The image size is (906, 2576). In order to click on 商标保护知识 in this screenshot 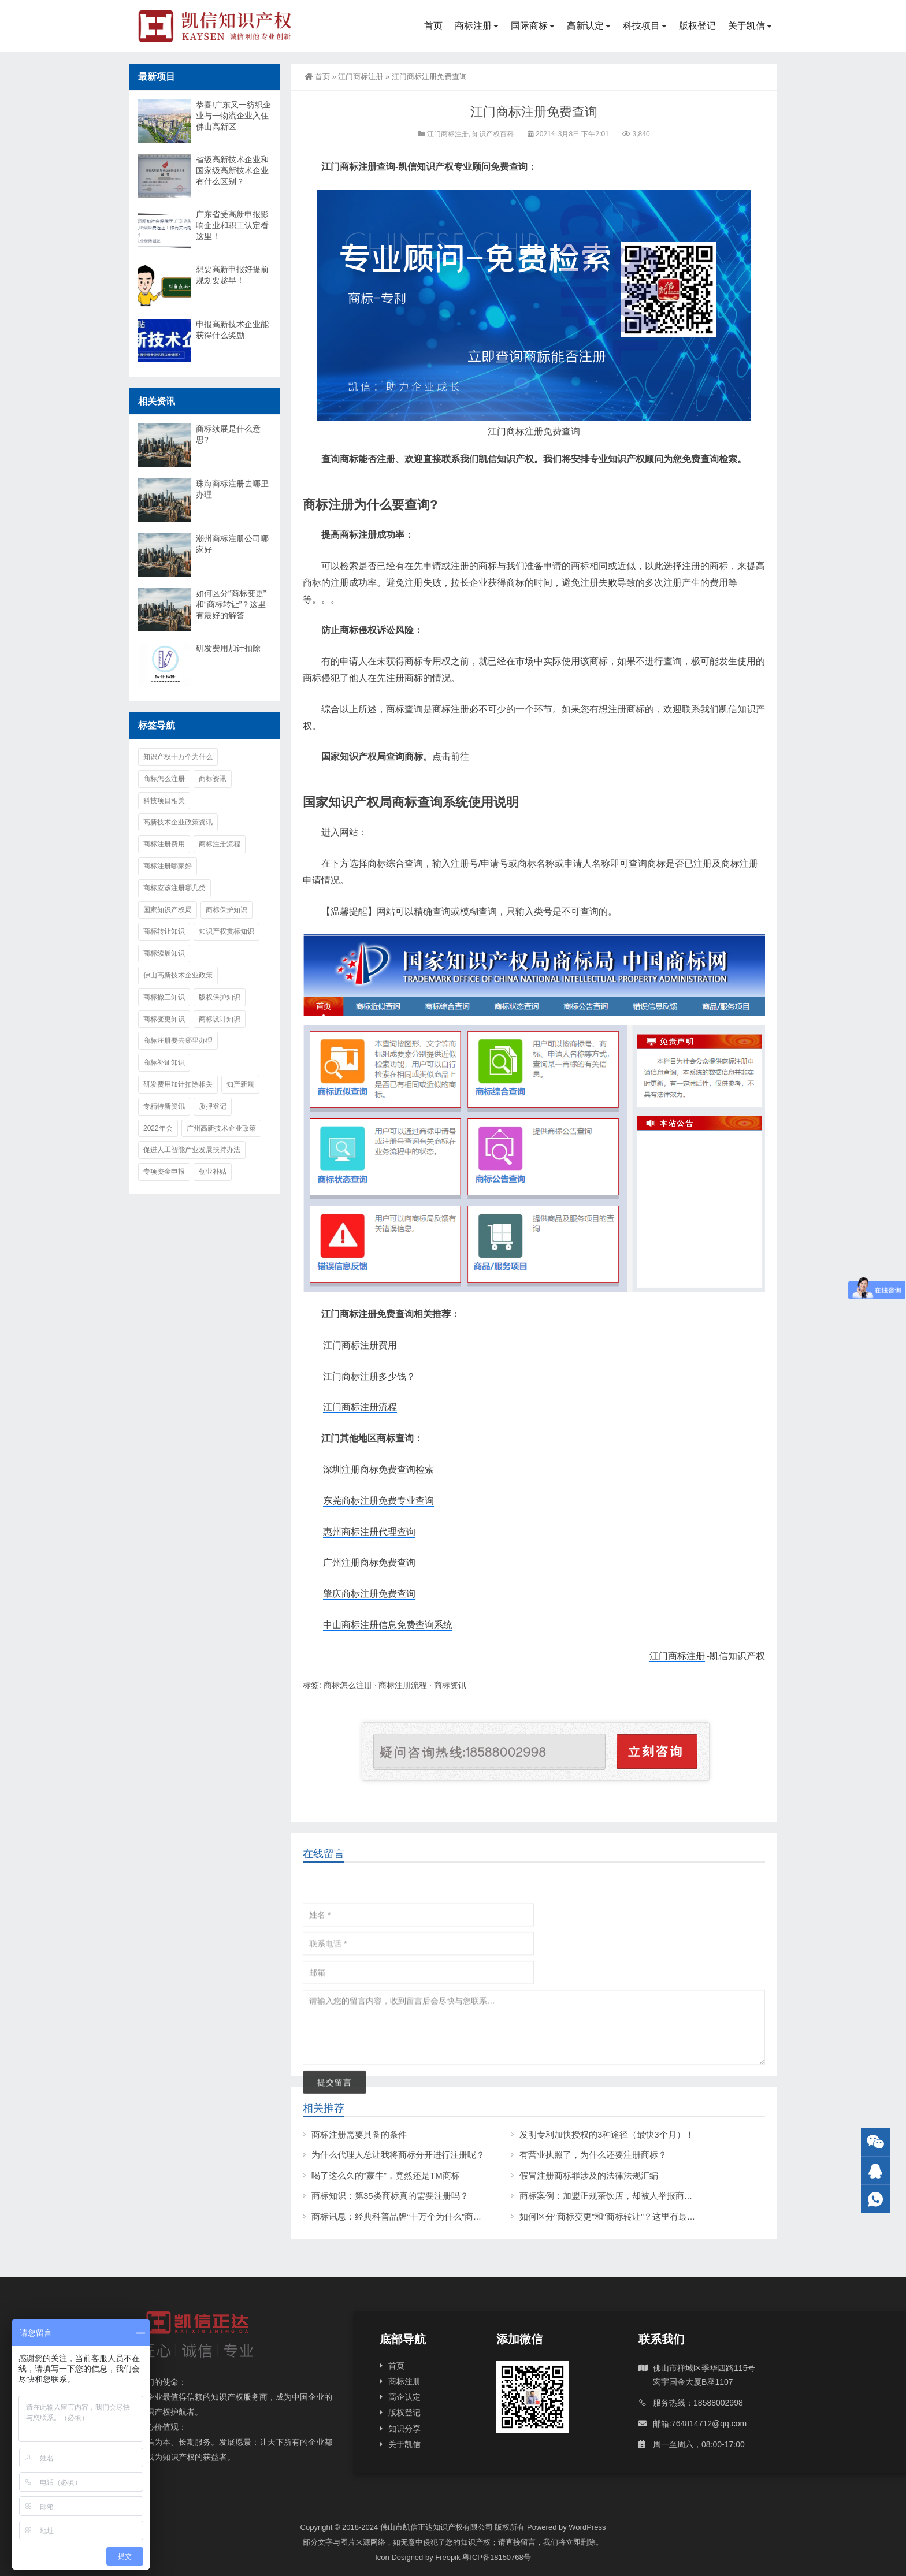, I will do `click(226, 910)`.